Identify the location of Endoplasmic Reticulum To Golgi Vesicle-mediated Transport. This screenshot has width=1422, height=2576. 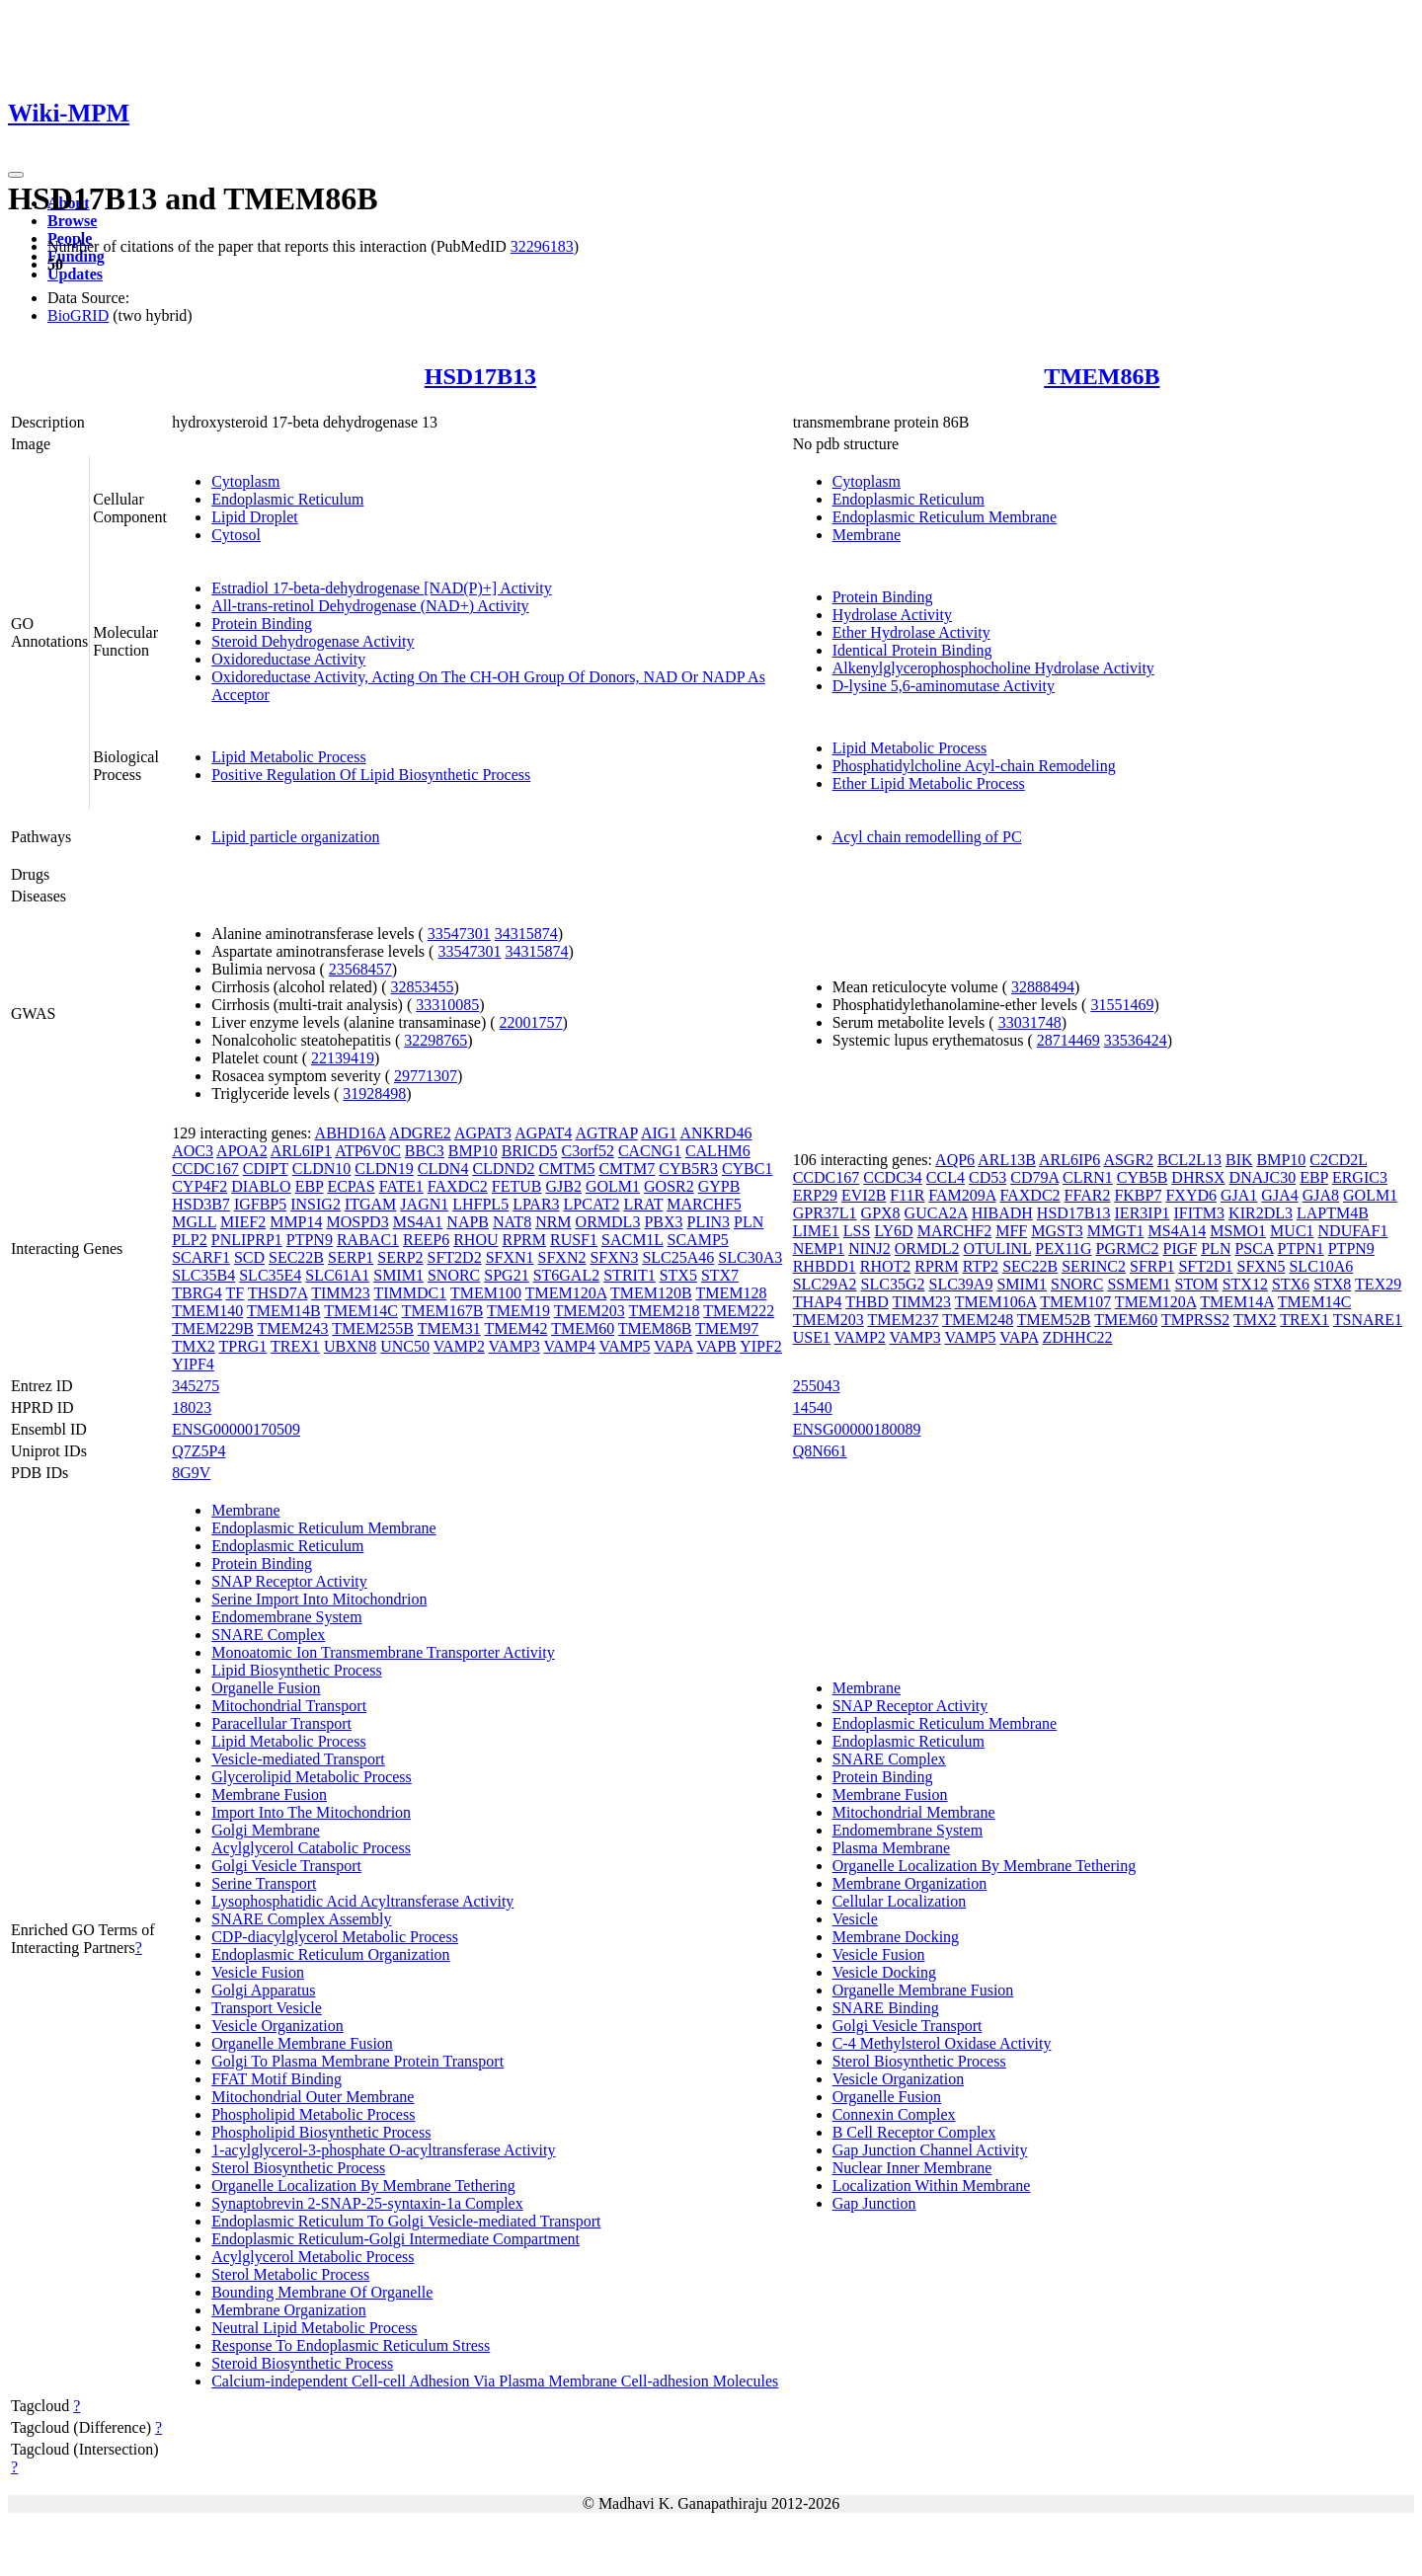
(405, 2221).